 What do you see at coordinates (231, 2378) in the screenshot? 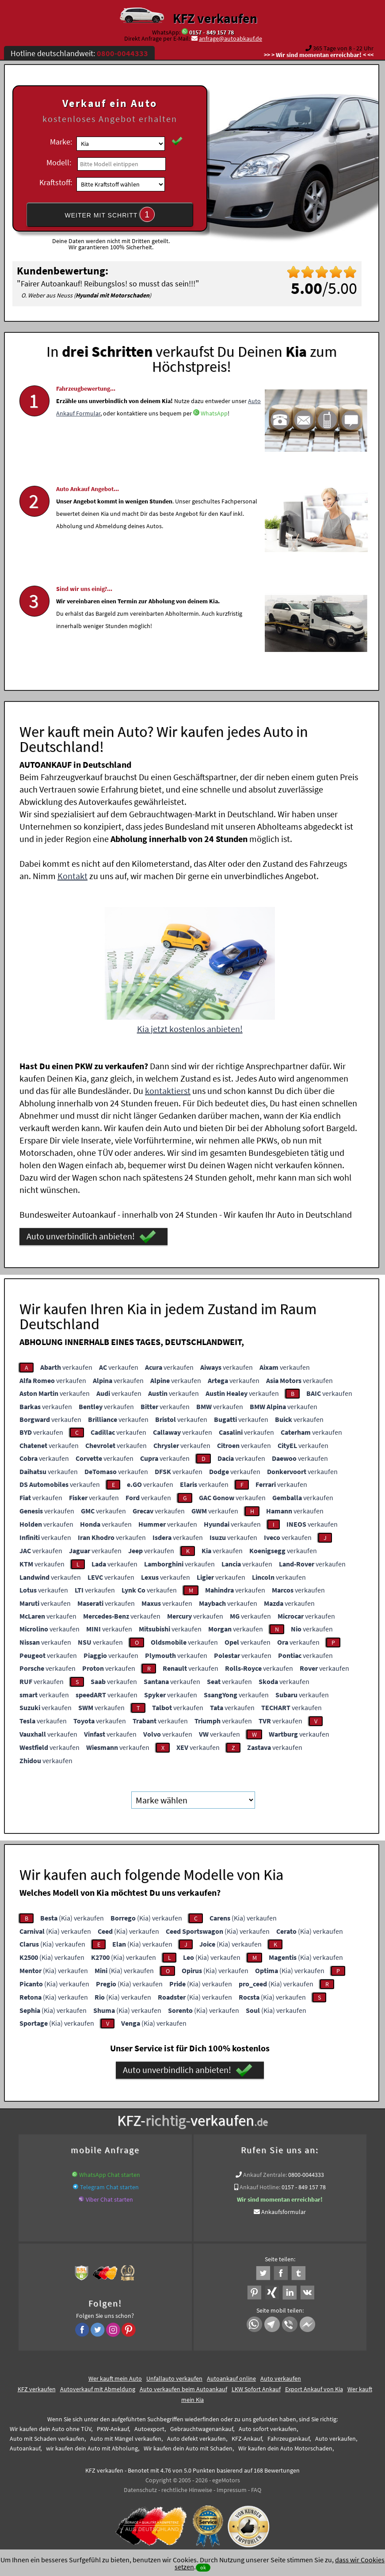
I see `Autoankauf online` at bounding box center [231, 2378].